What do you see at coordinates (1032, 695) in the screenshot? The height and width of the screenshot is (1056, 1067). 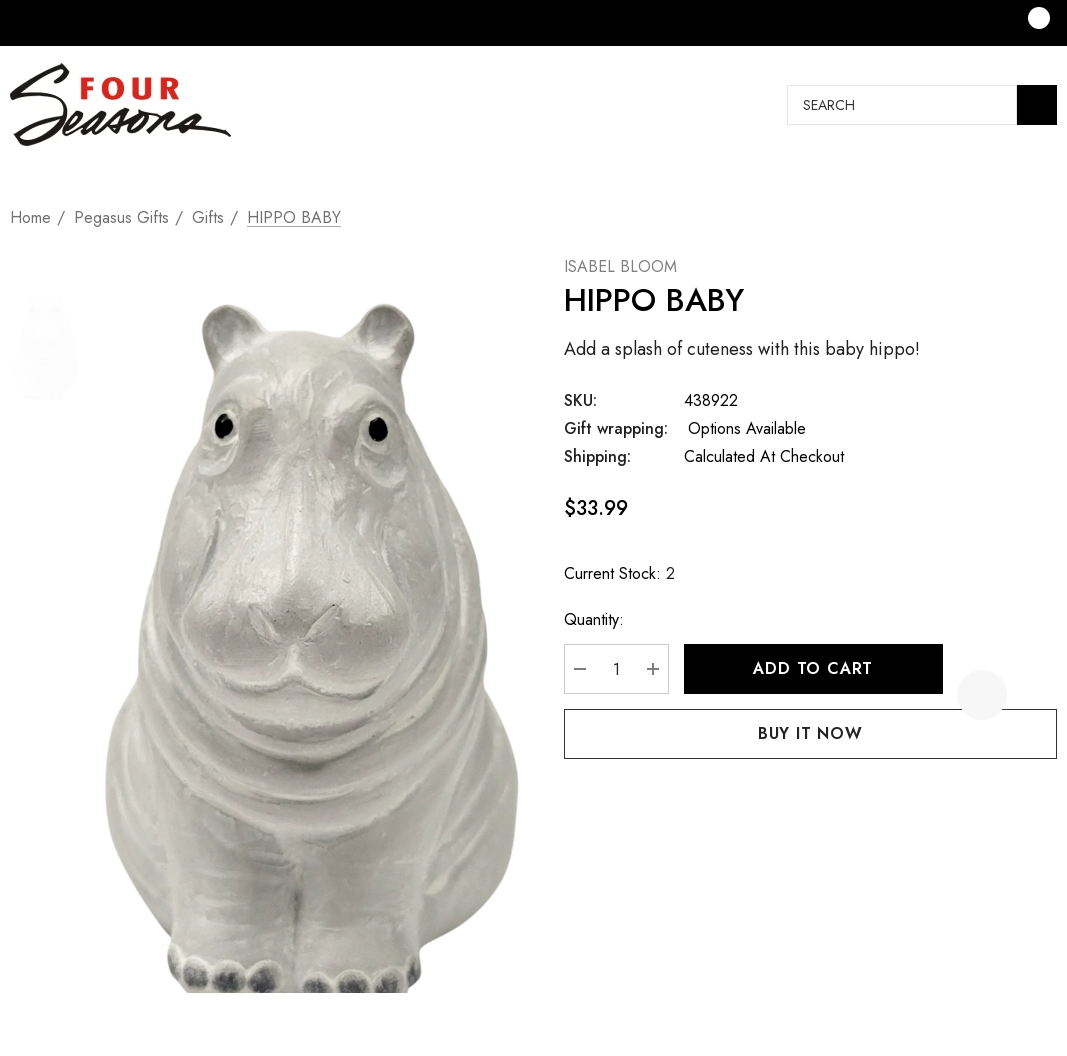 I see `[Open Popup Share]` at bounding box center [1032, 695].